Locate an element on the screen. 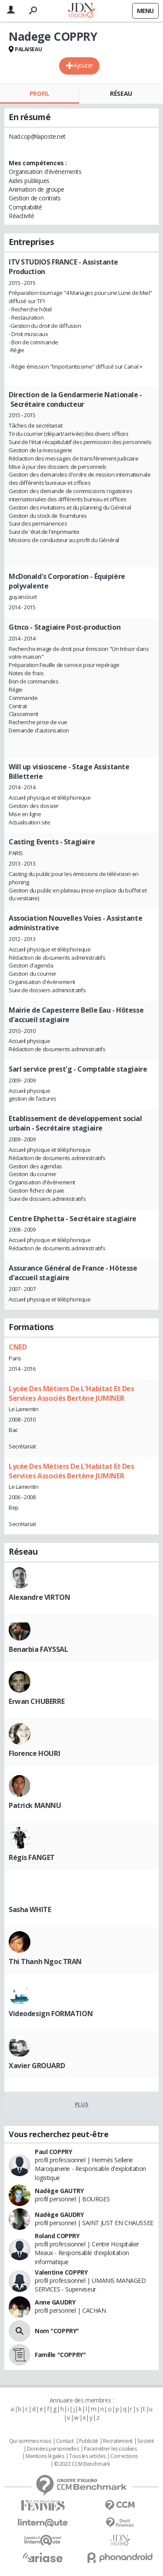 The width and height of the screenshot is (163, 2576). Contact is located at coordinates (65, 2441).